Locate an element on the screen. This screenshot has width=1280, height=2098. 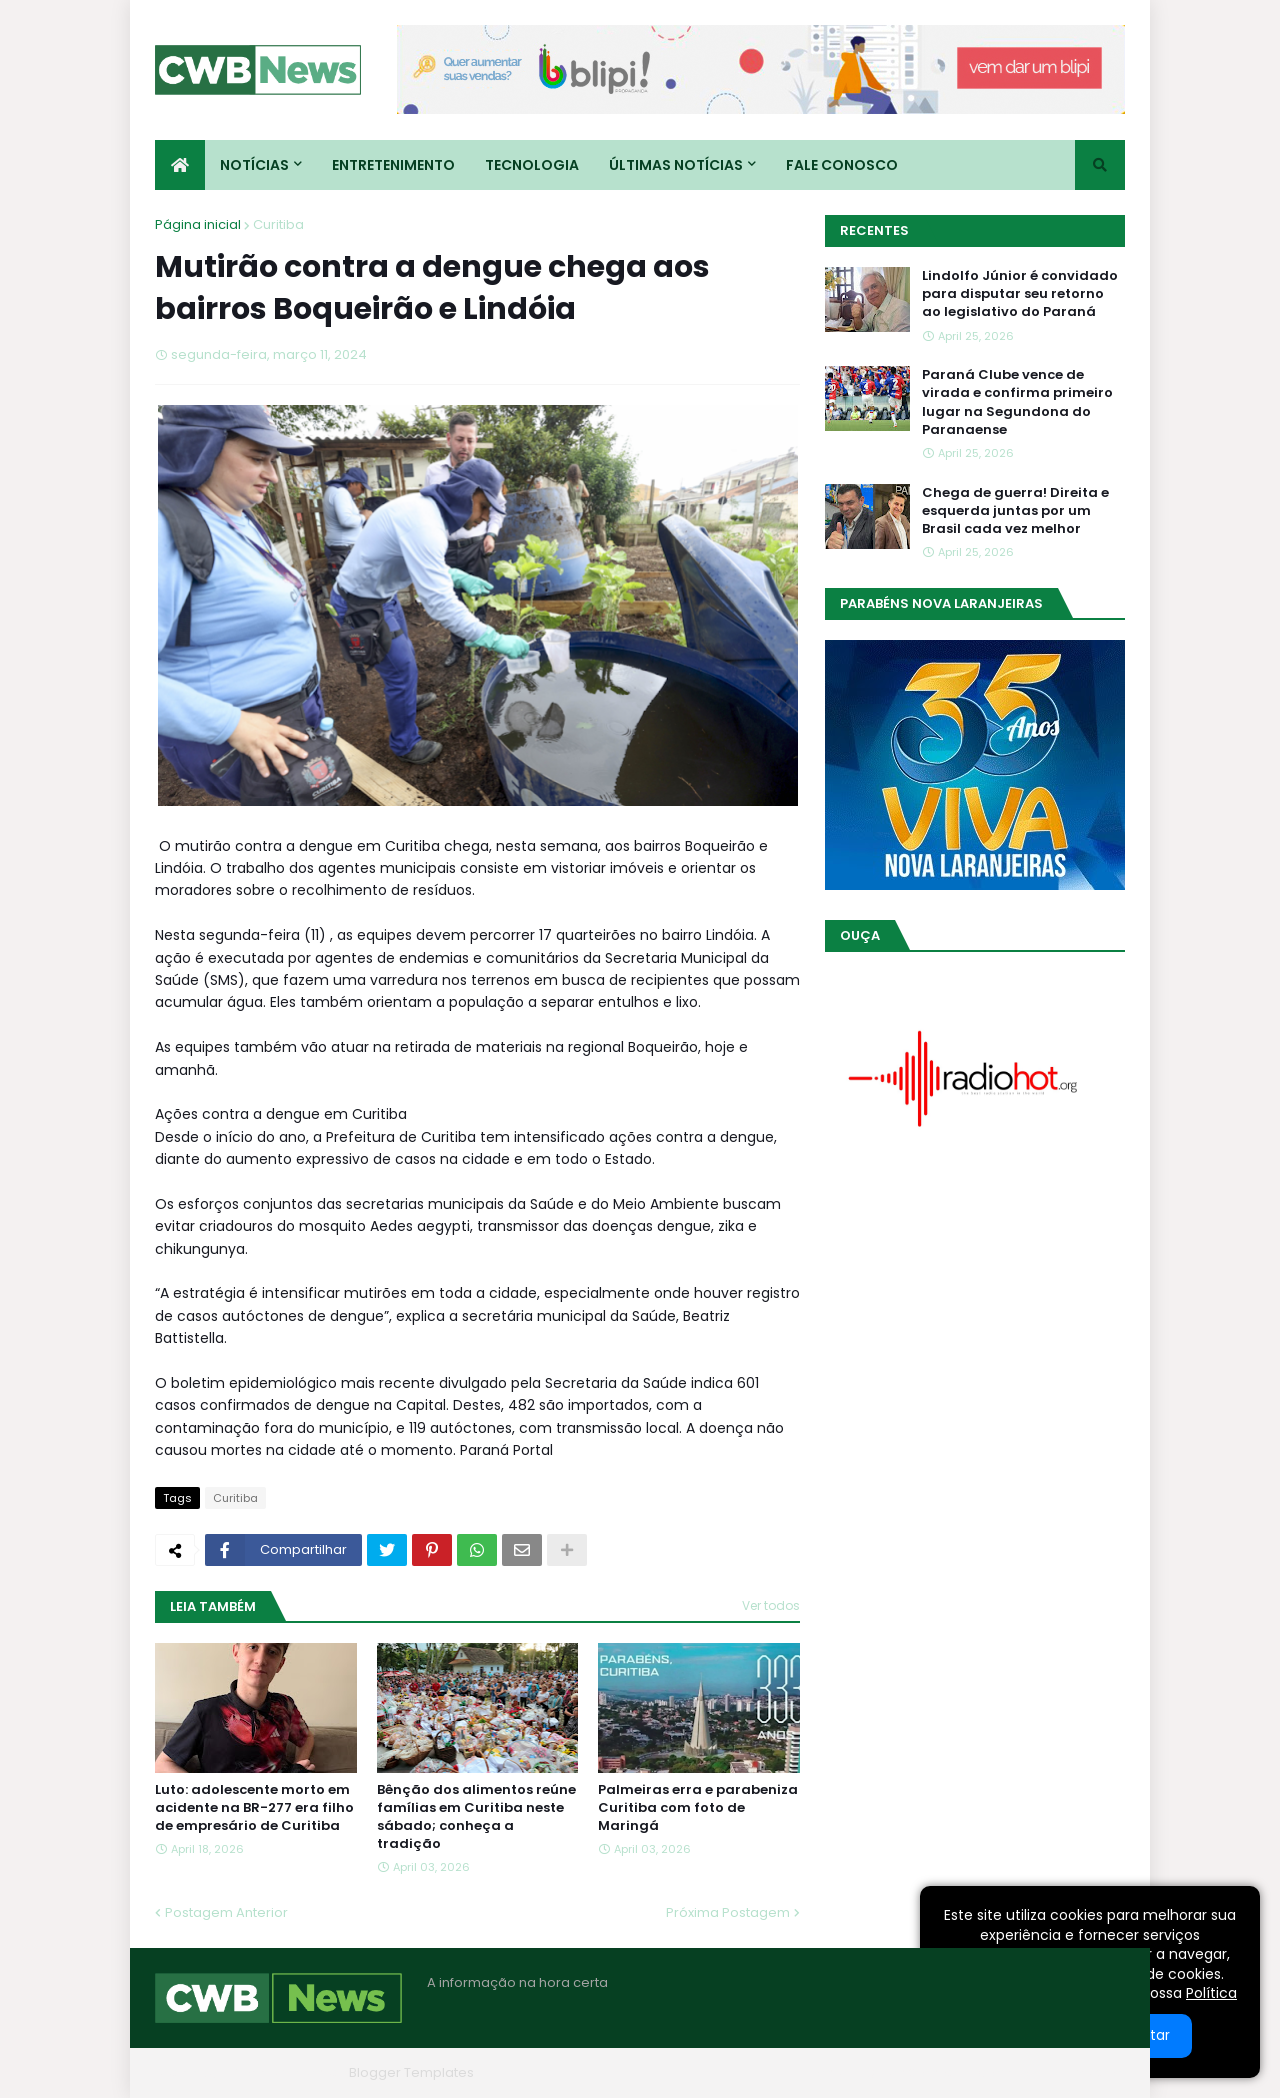
Últimas Notícias [menuitem] is located at coordinates (676, 165).